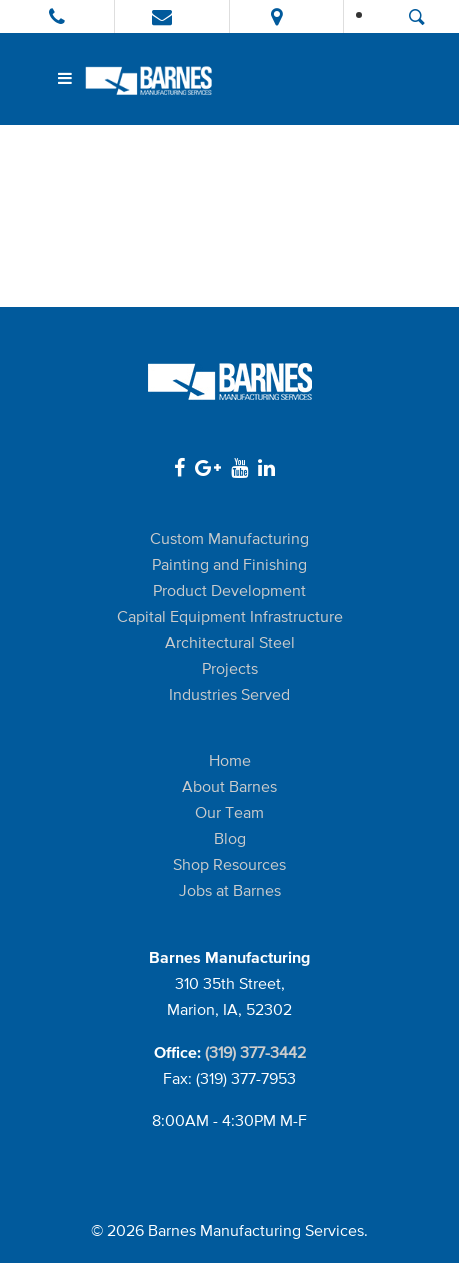 The width and height of the screenshot is (459, 1263). Describe the element at coordinates (229, 564) in the screenshot. I see `Painting and Finishing` at that location.